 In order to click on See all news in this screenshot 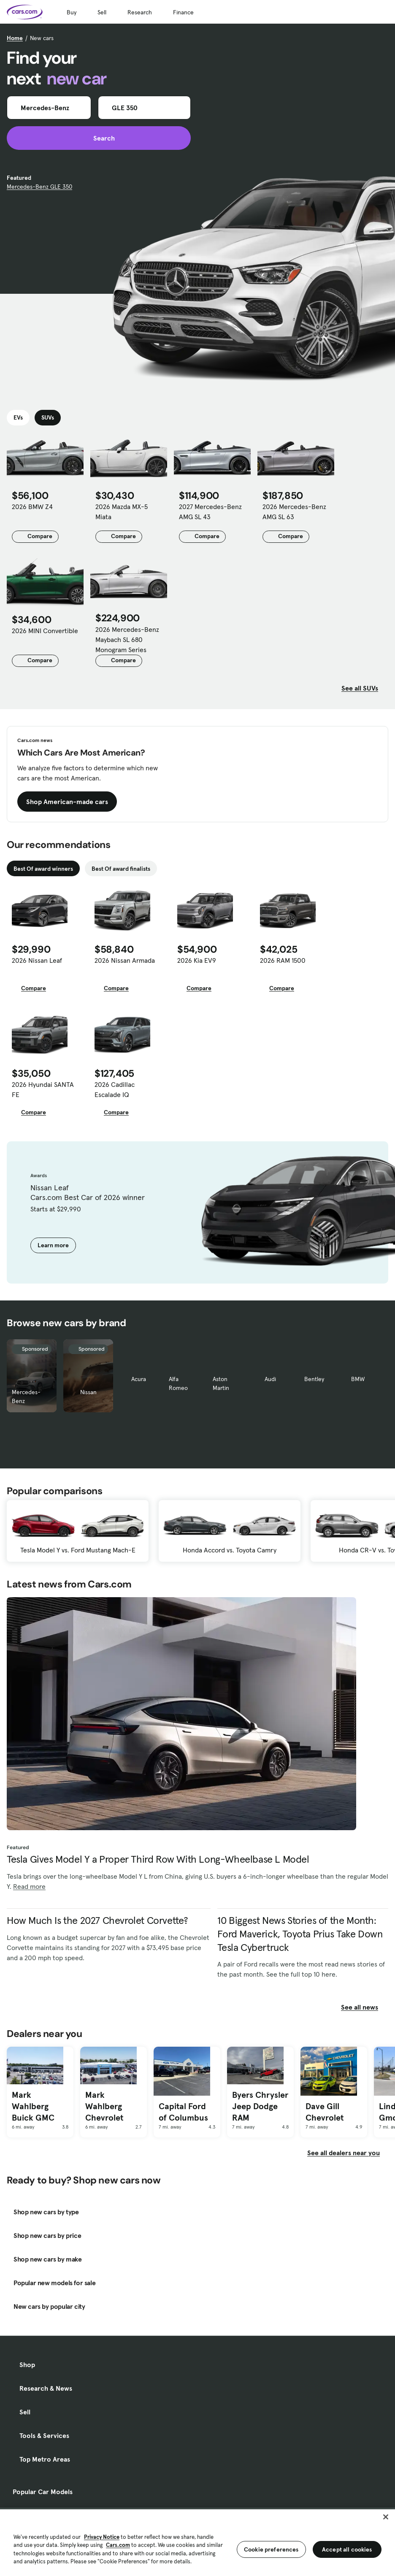, I will do `click(364, 2007)`.